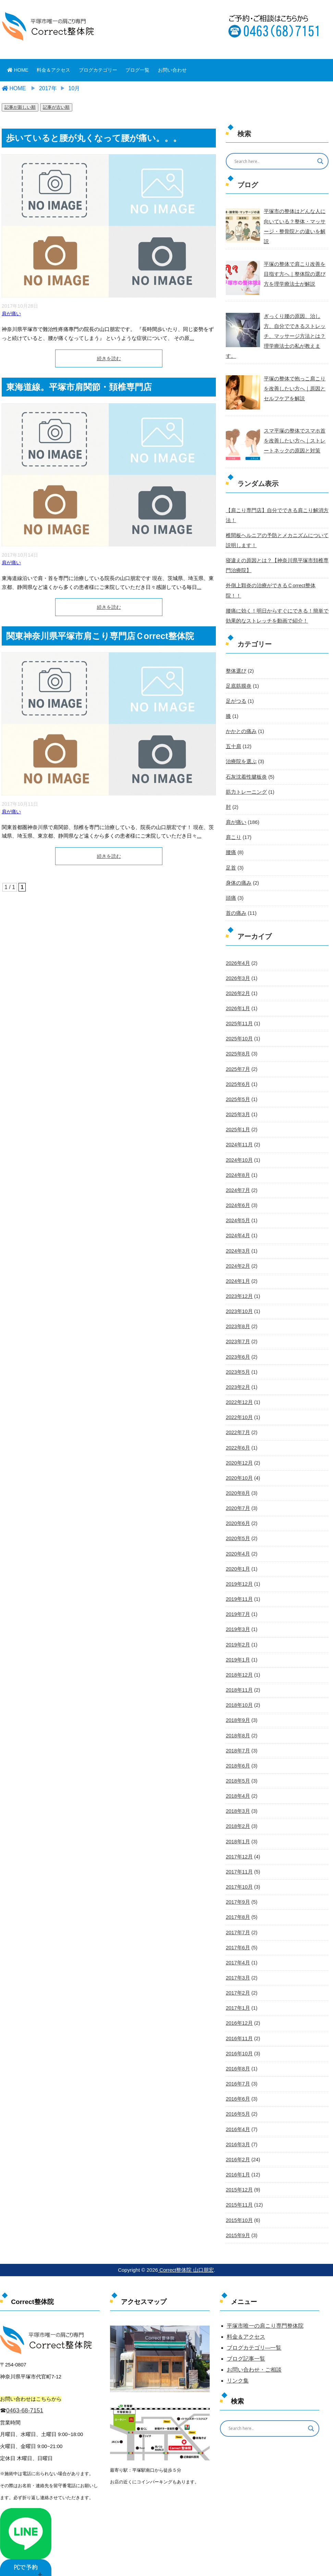 This screenshot has width=333, height=2576. I want to click on HOME, so click(17, 70).